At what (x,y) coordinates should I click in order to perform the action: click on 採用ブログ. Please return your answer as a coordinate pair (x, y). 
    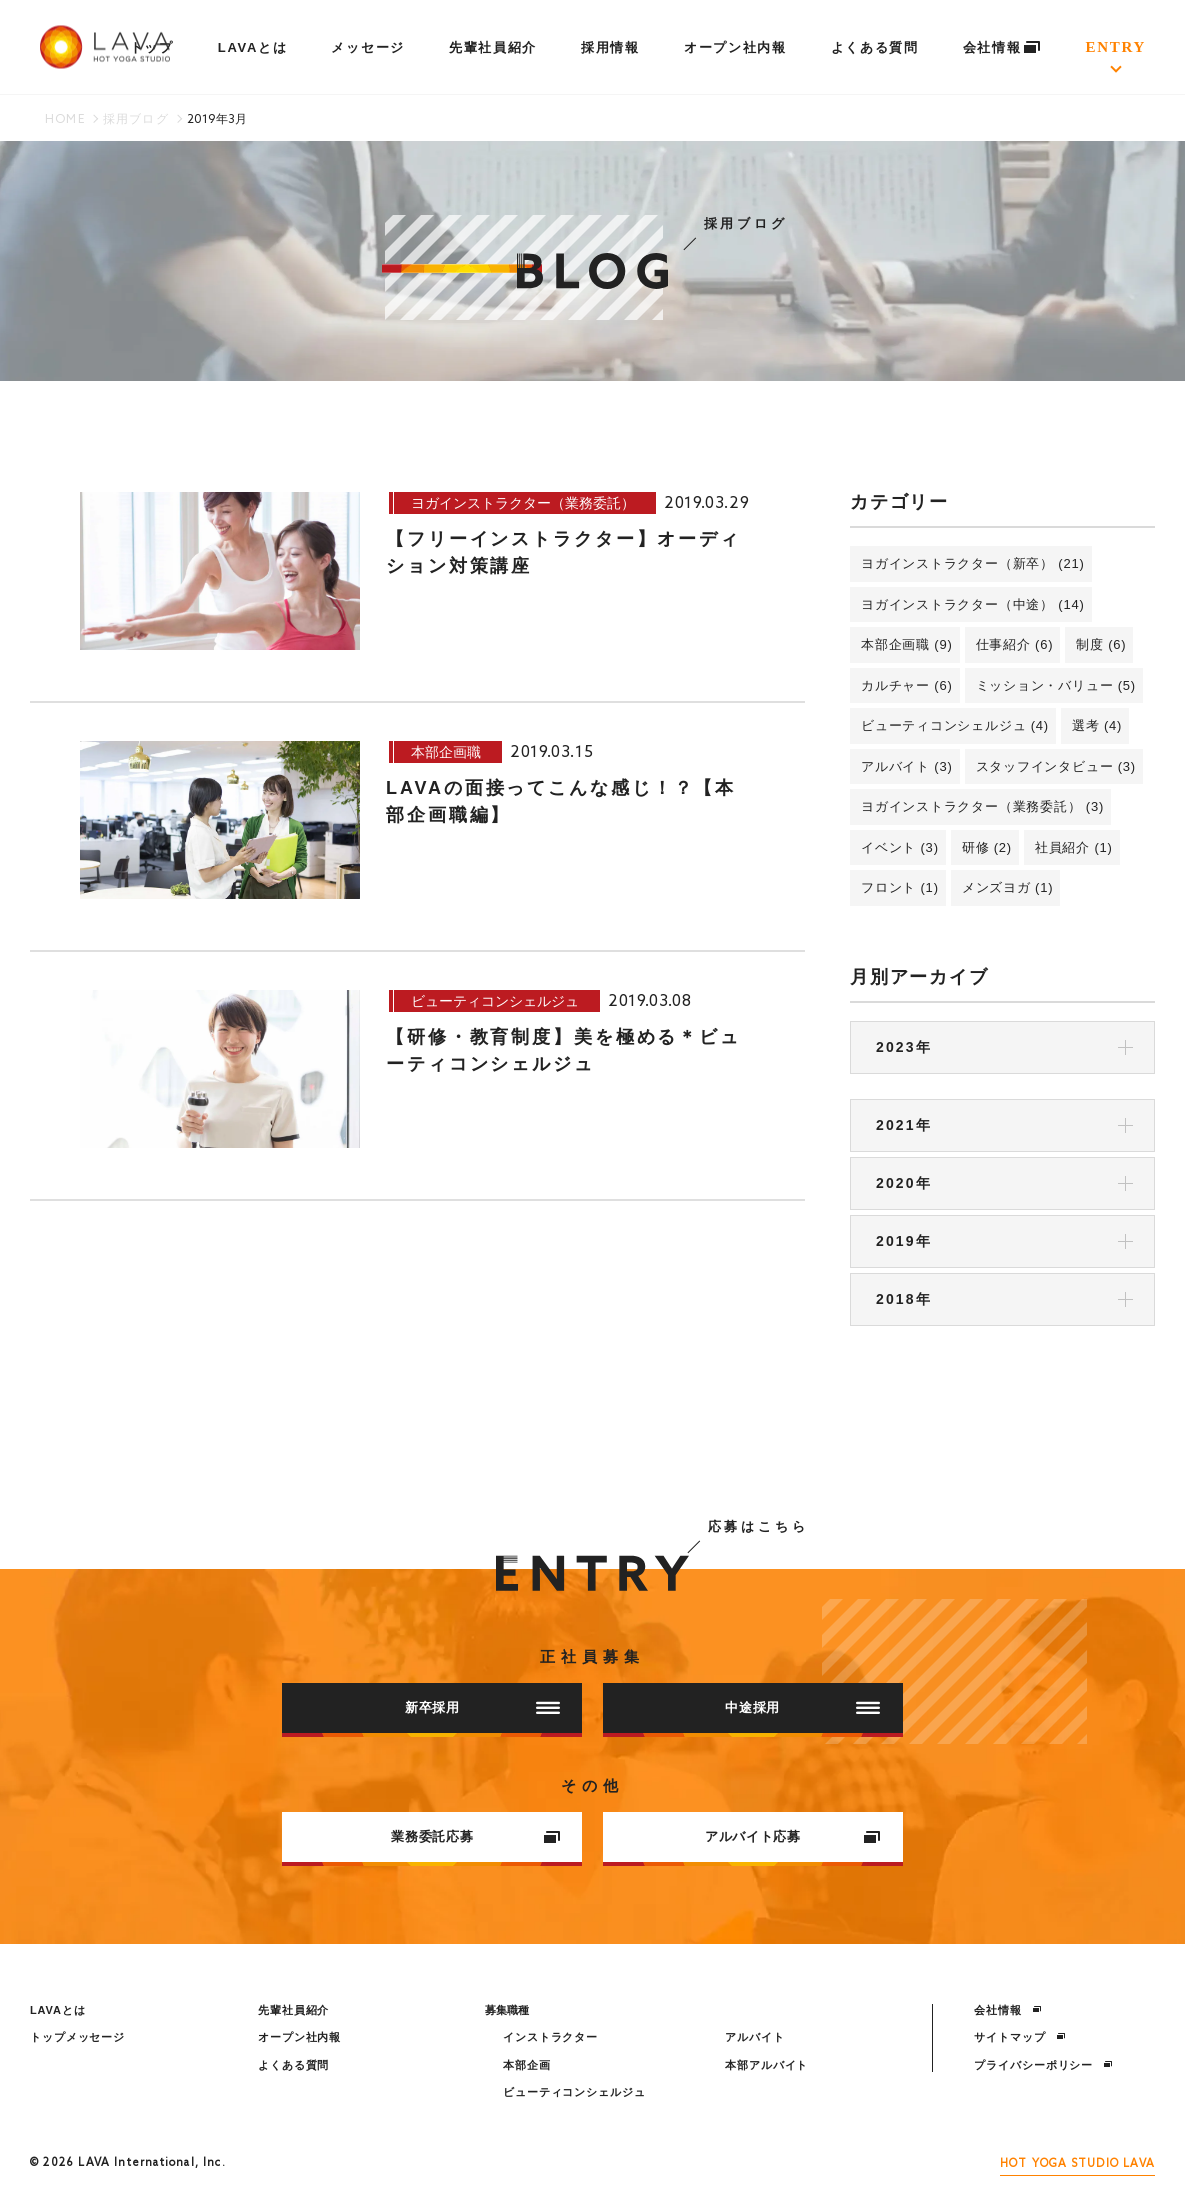
    Looking at the image, I should click on (136, 120).